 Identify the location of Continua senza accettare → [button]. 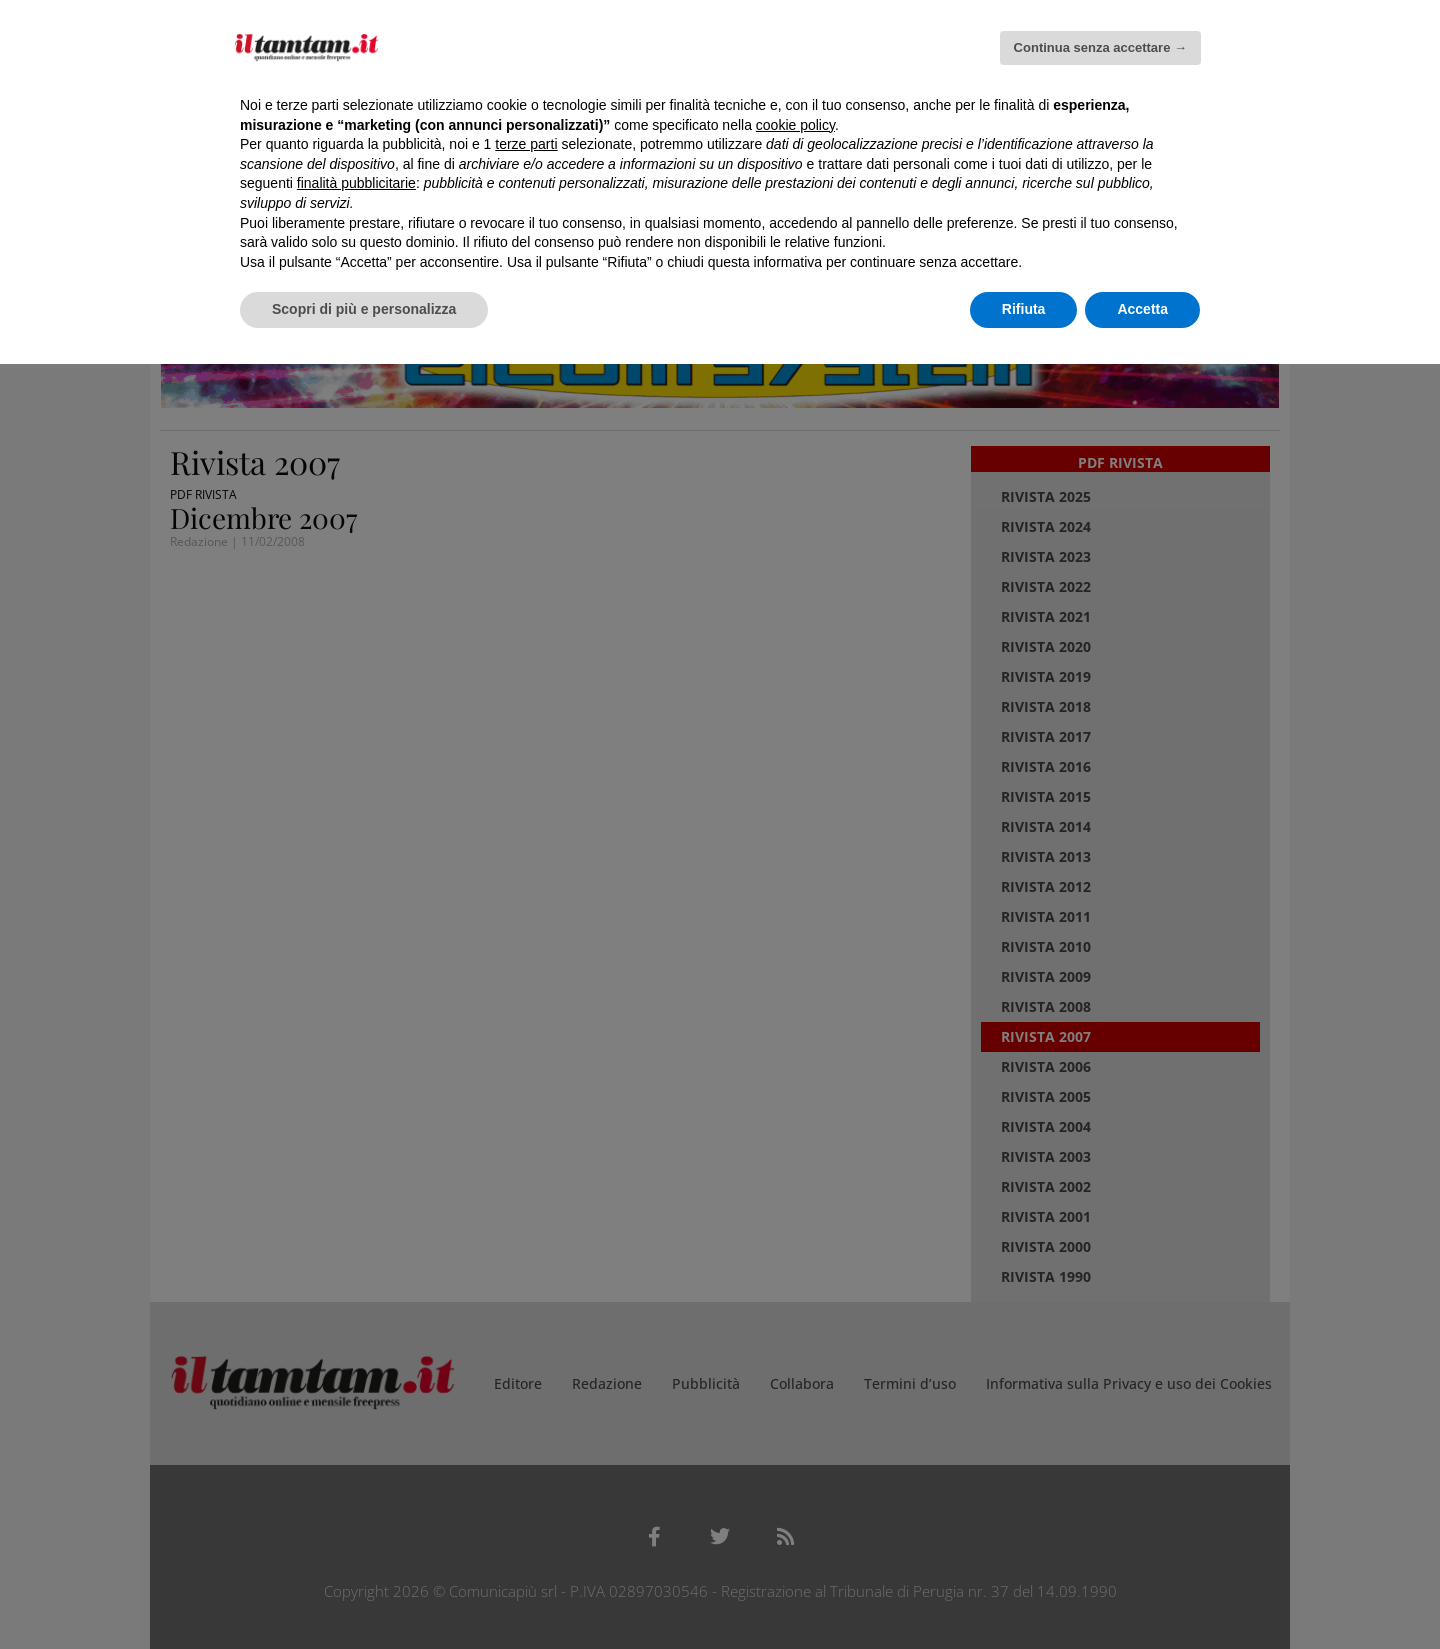
(1100, 47).